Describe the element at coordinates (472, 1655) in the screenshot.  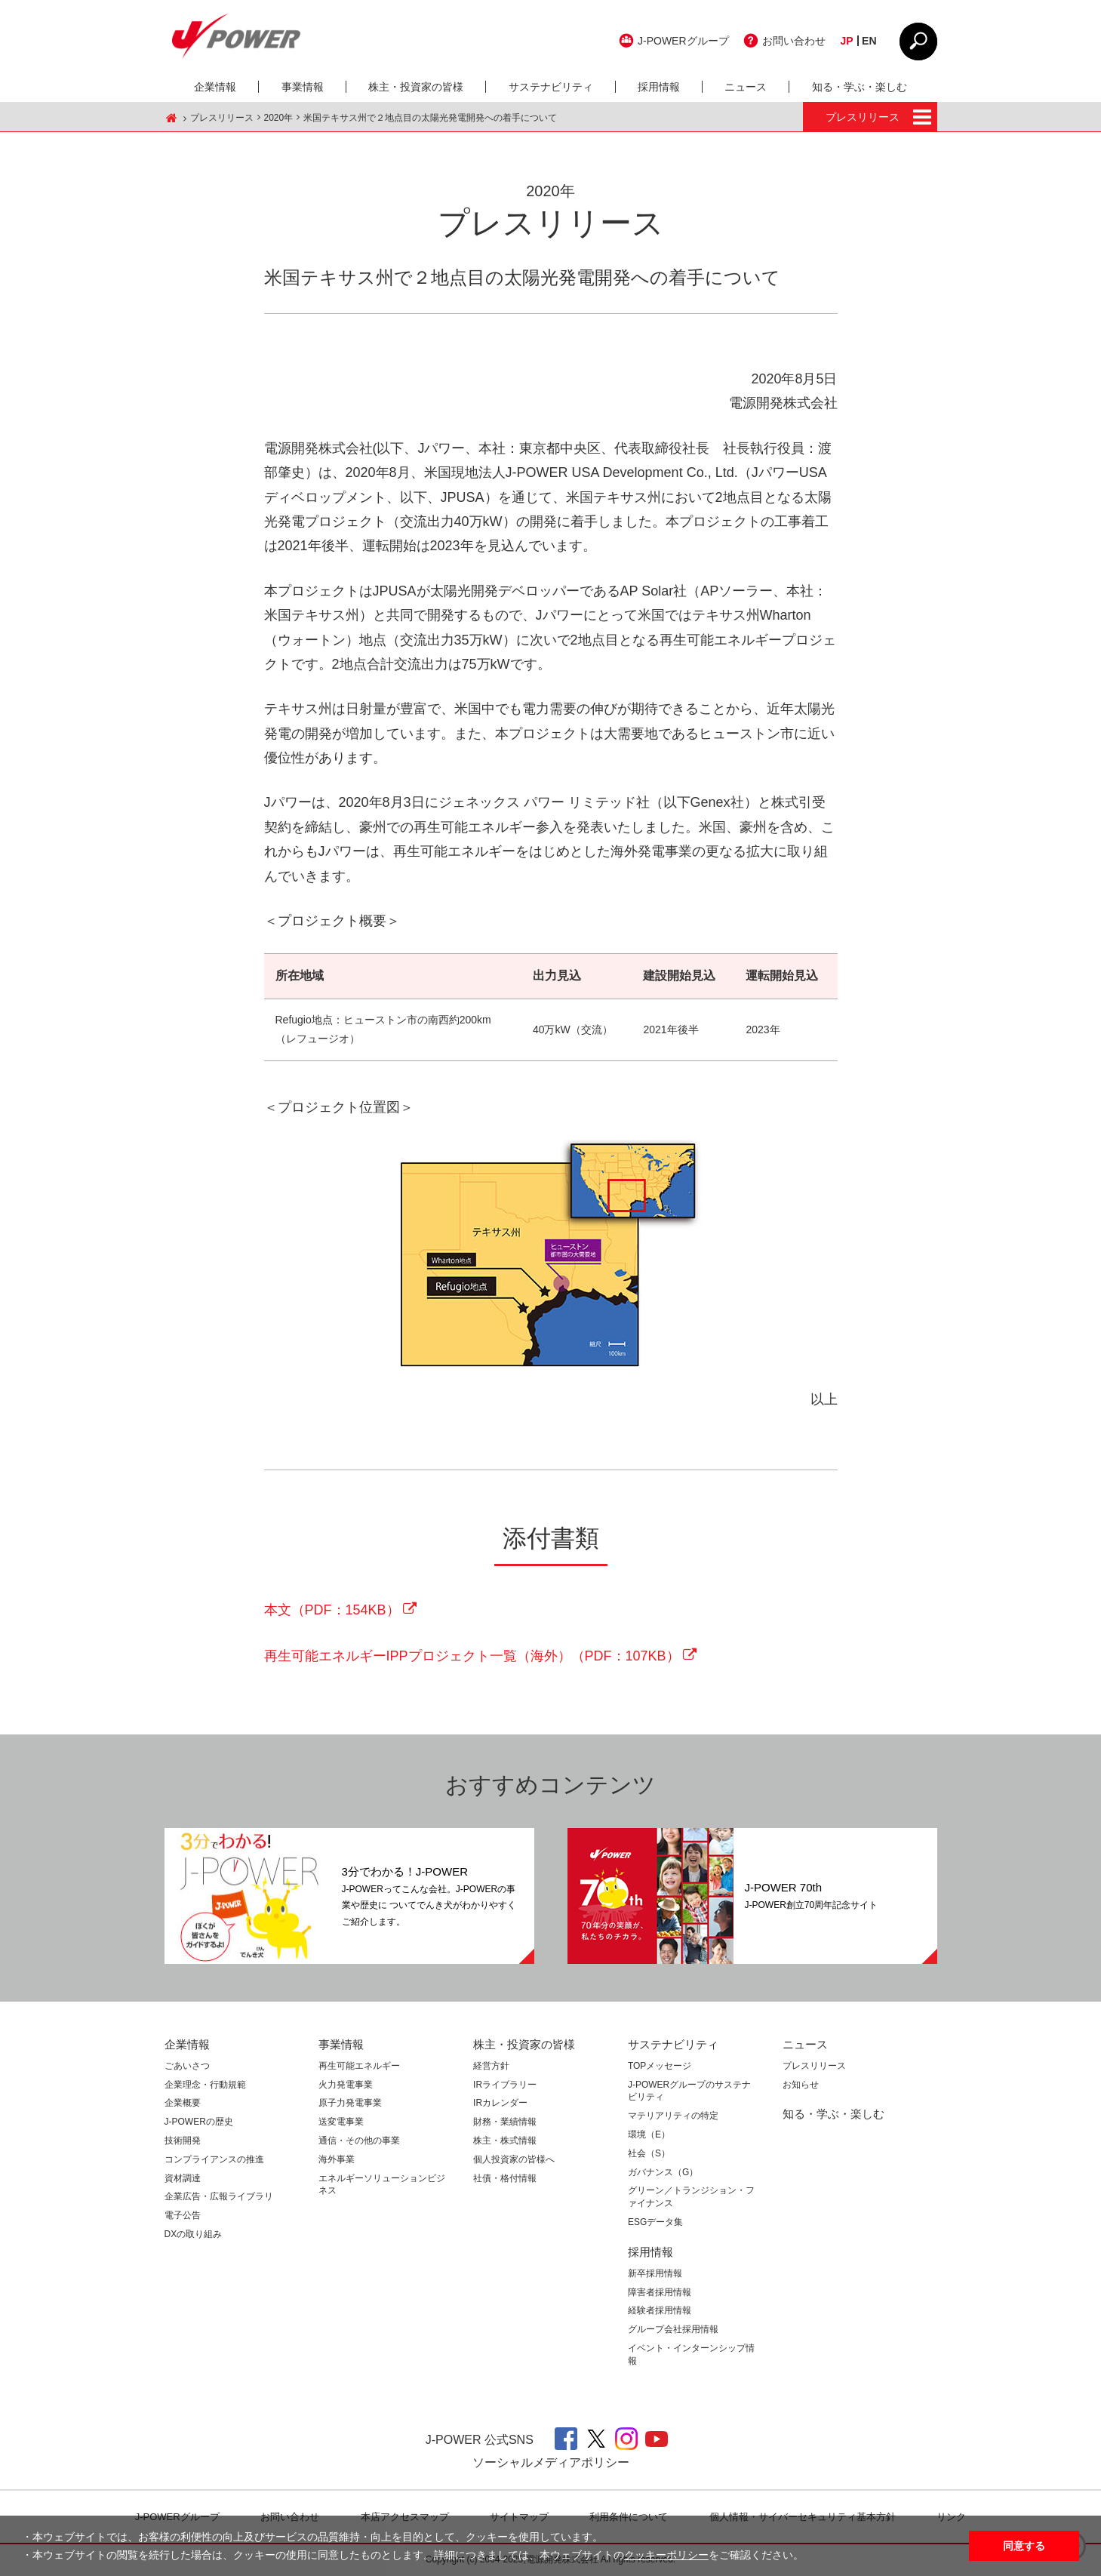
I see `再生可能エネルギーIPPプロジェクト一覧（海外）（PDF：107KB）` at that location.